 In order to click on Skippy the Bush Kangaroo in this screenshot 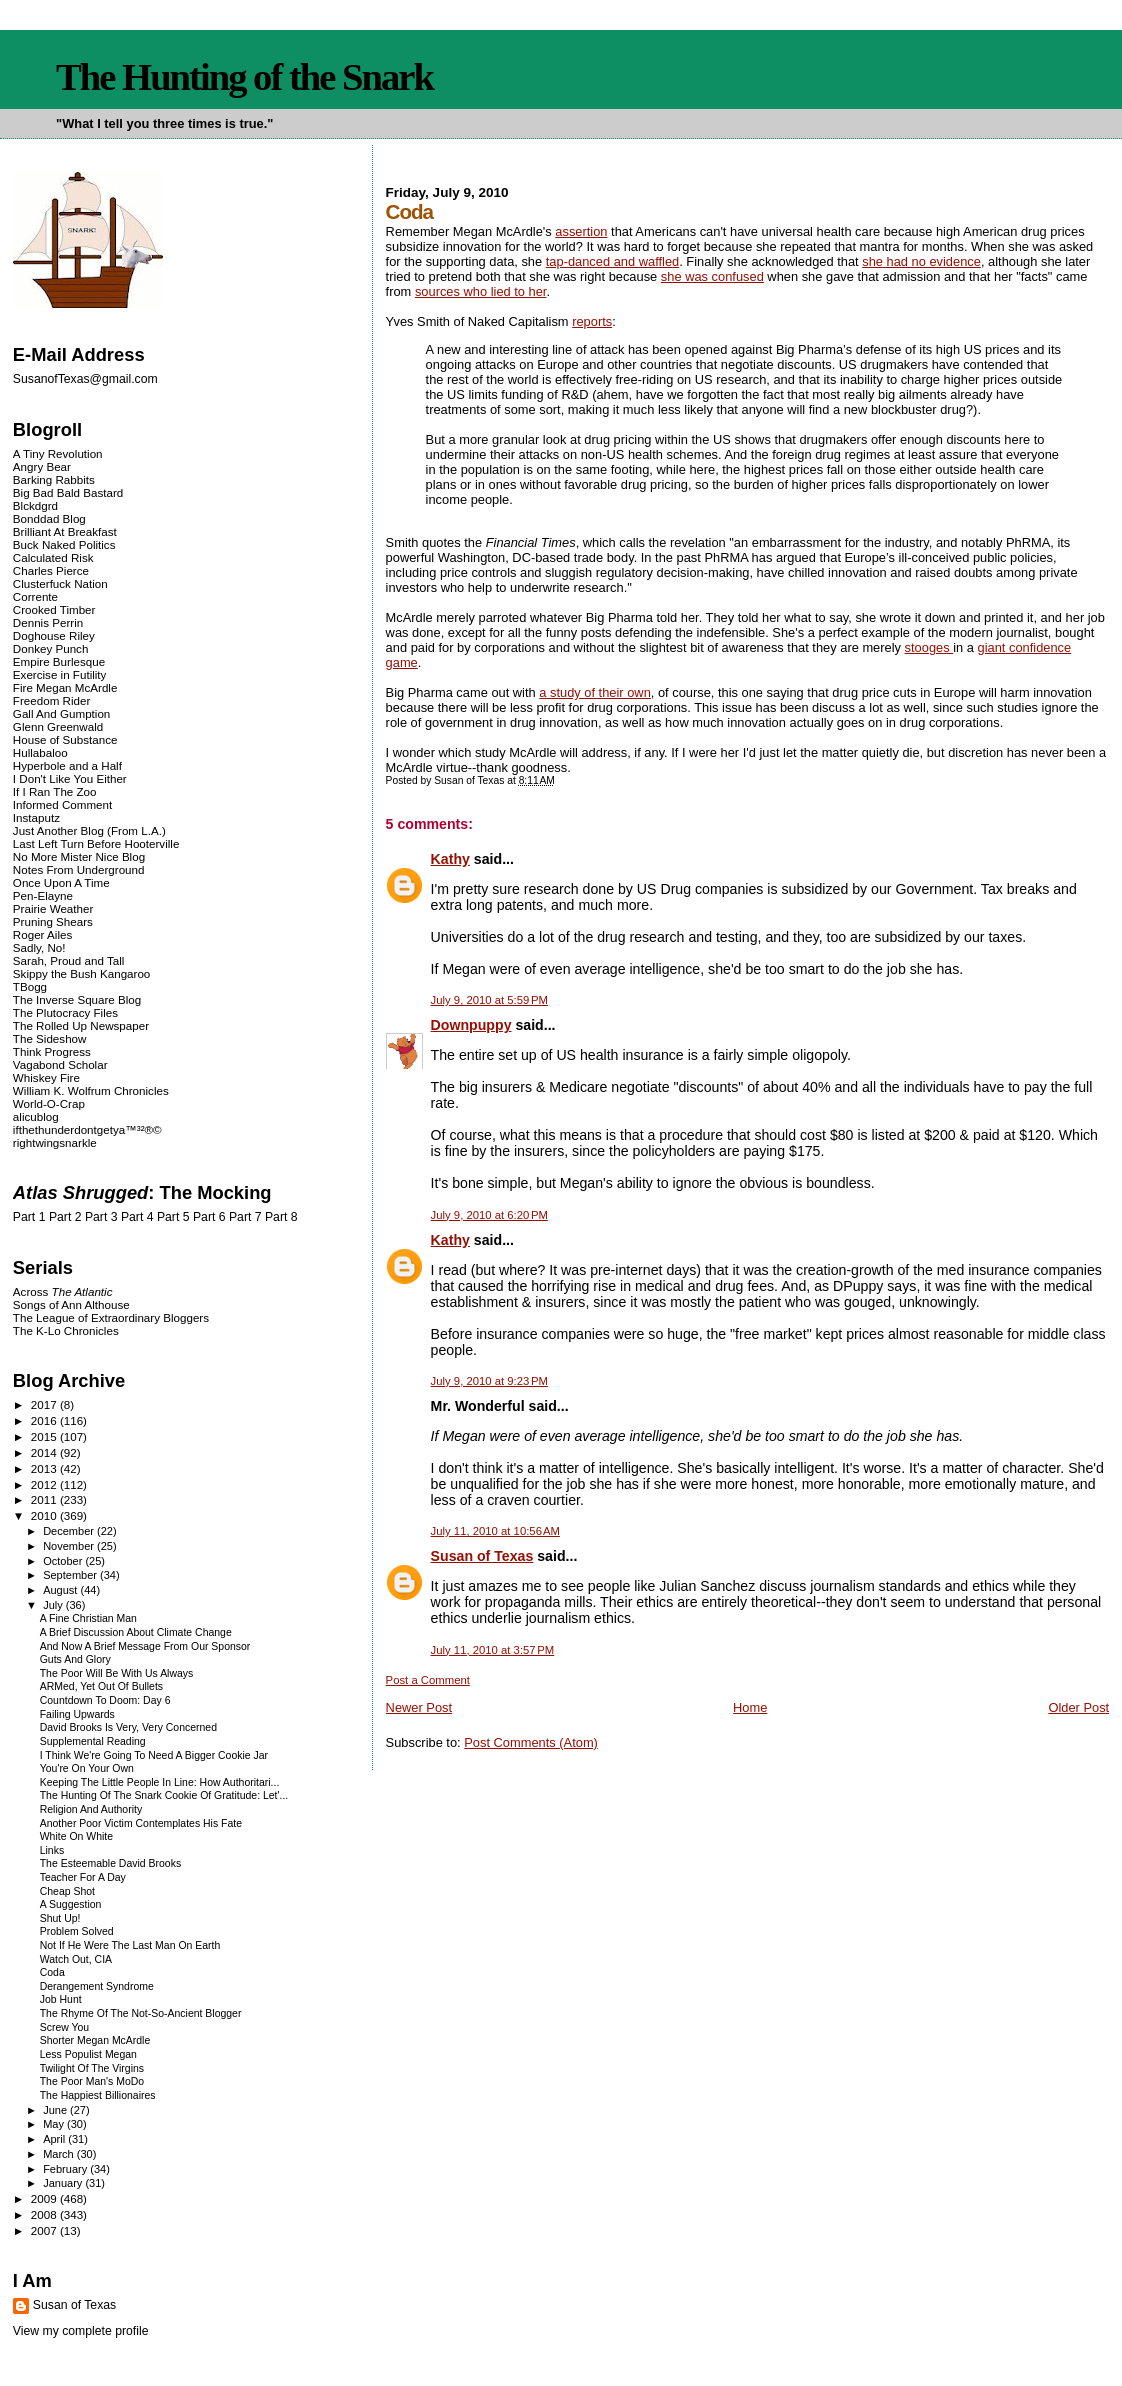, I will do `click(81, 973)`.